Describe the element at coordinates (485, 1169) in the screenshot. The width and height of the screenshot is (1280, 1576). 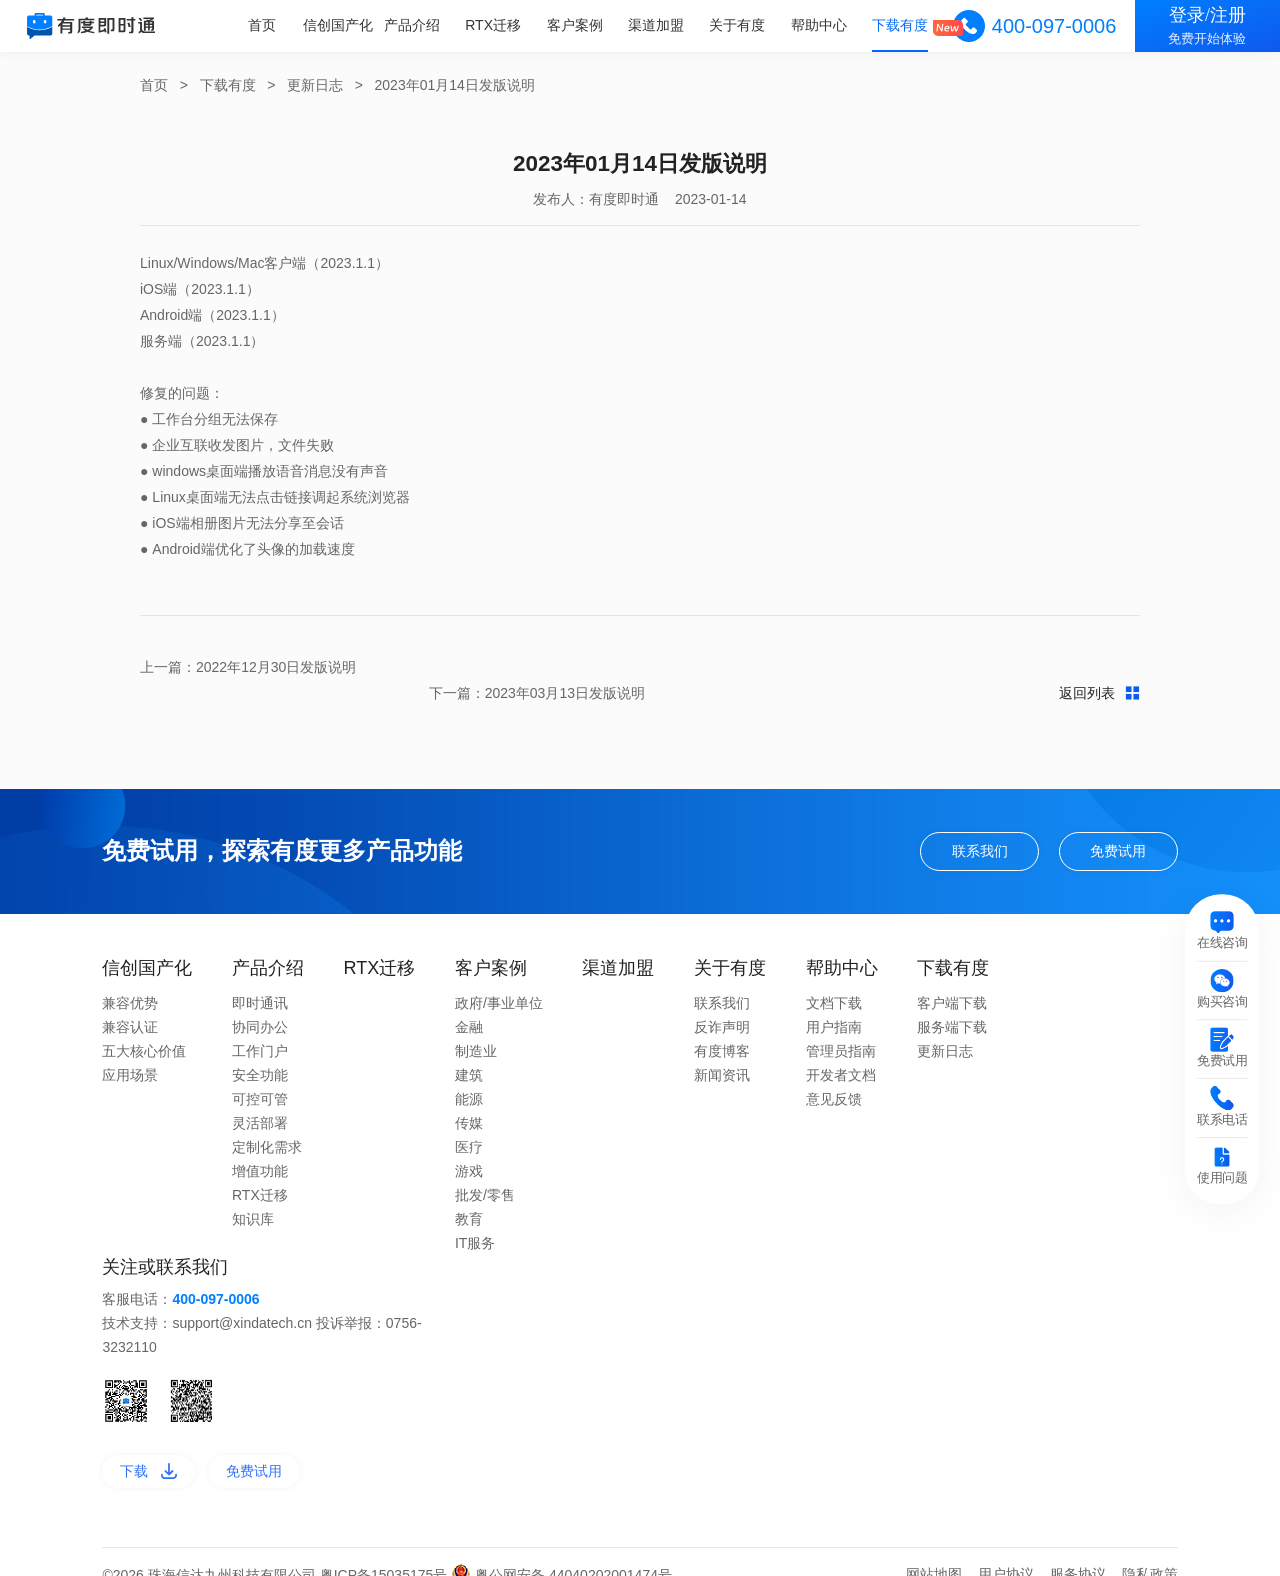
I see `批发/零售` at that location.